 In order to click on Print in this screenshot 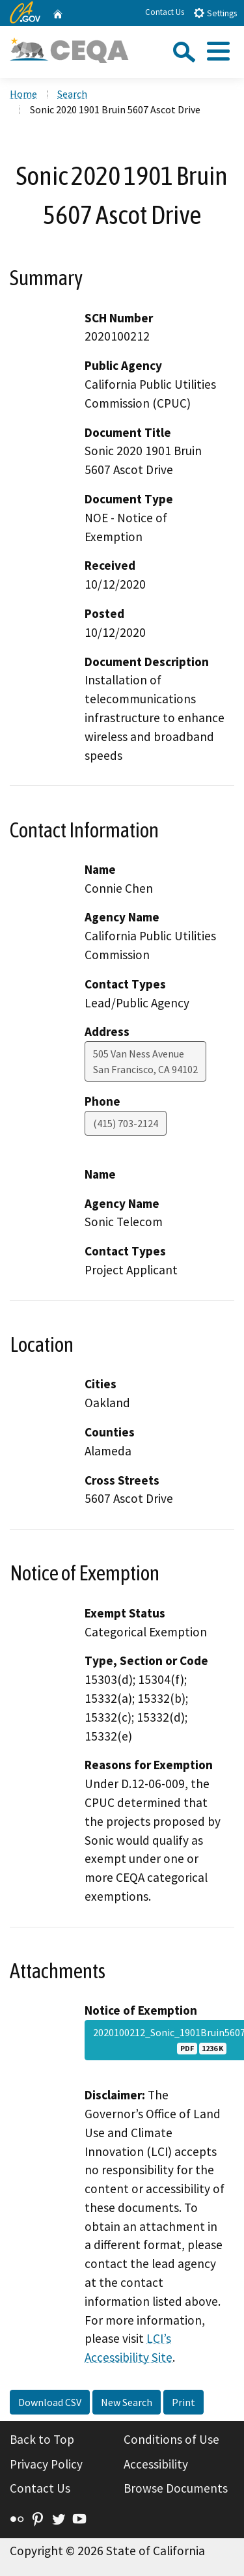, I will do `click(183, 2402)`.